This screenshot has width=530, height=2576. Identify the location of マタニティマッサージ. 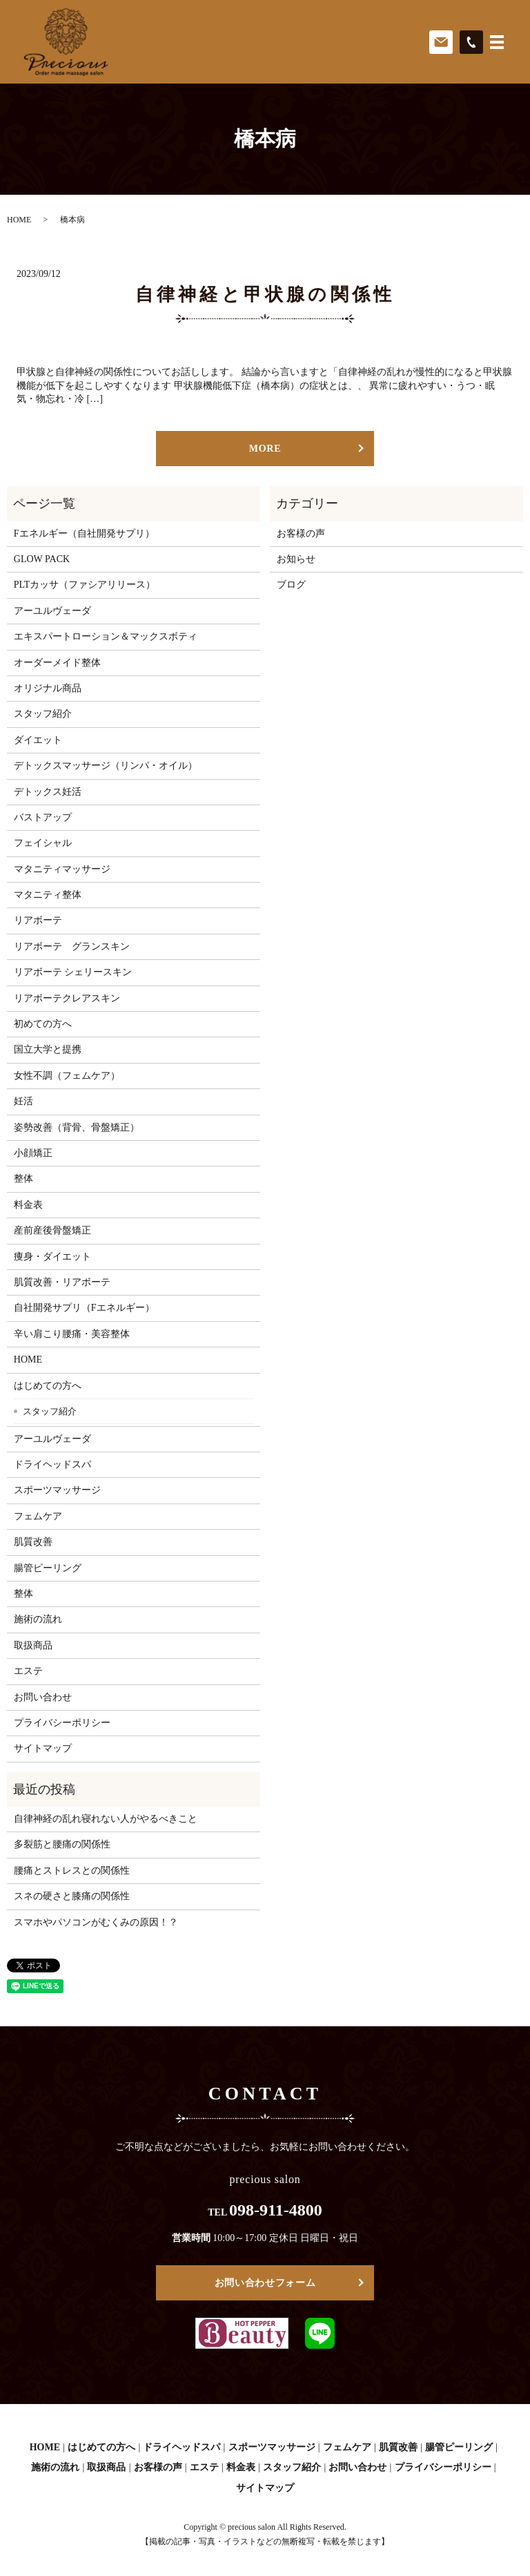
(62, 869).